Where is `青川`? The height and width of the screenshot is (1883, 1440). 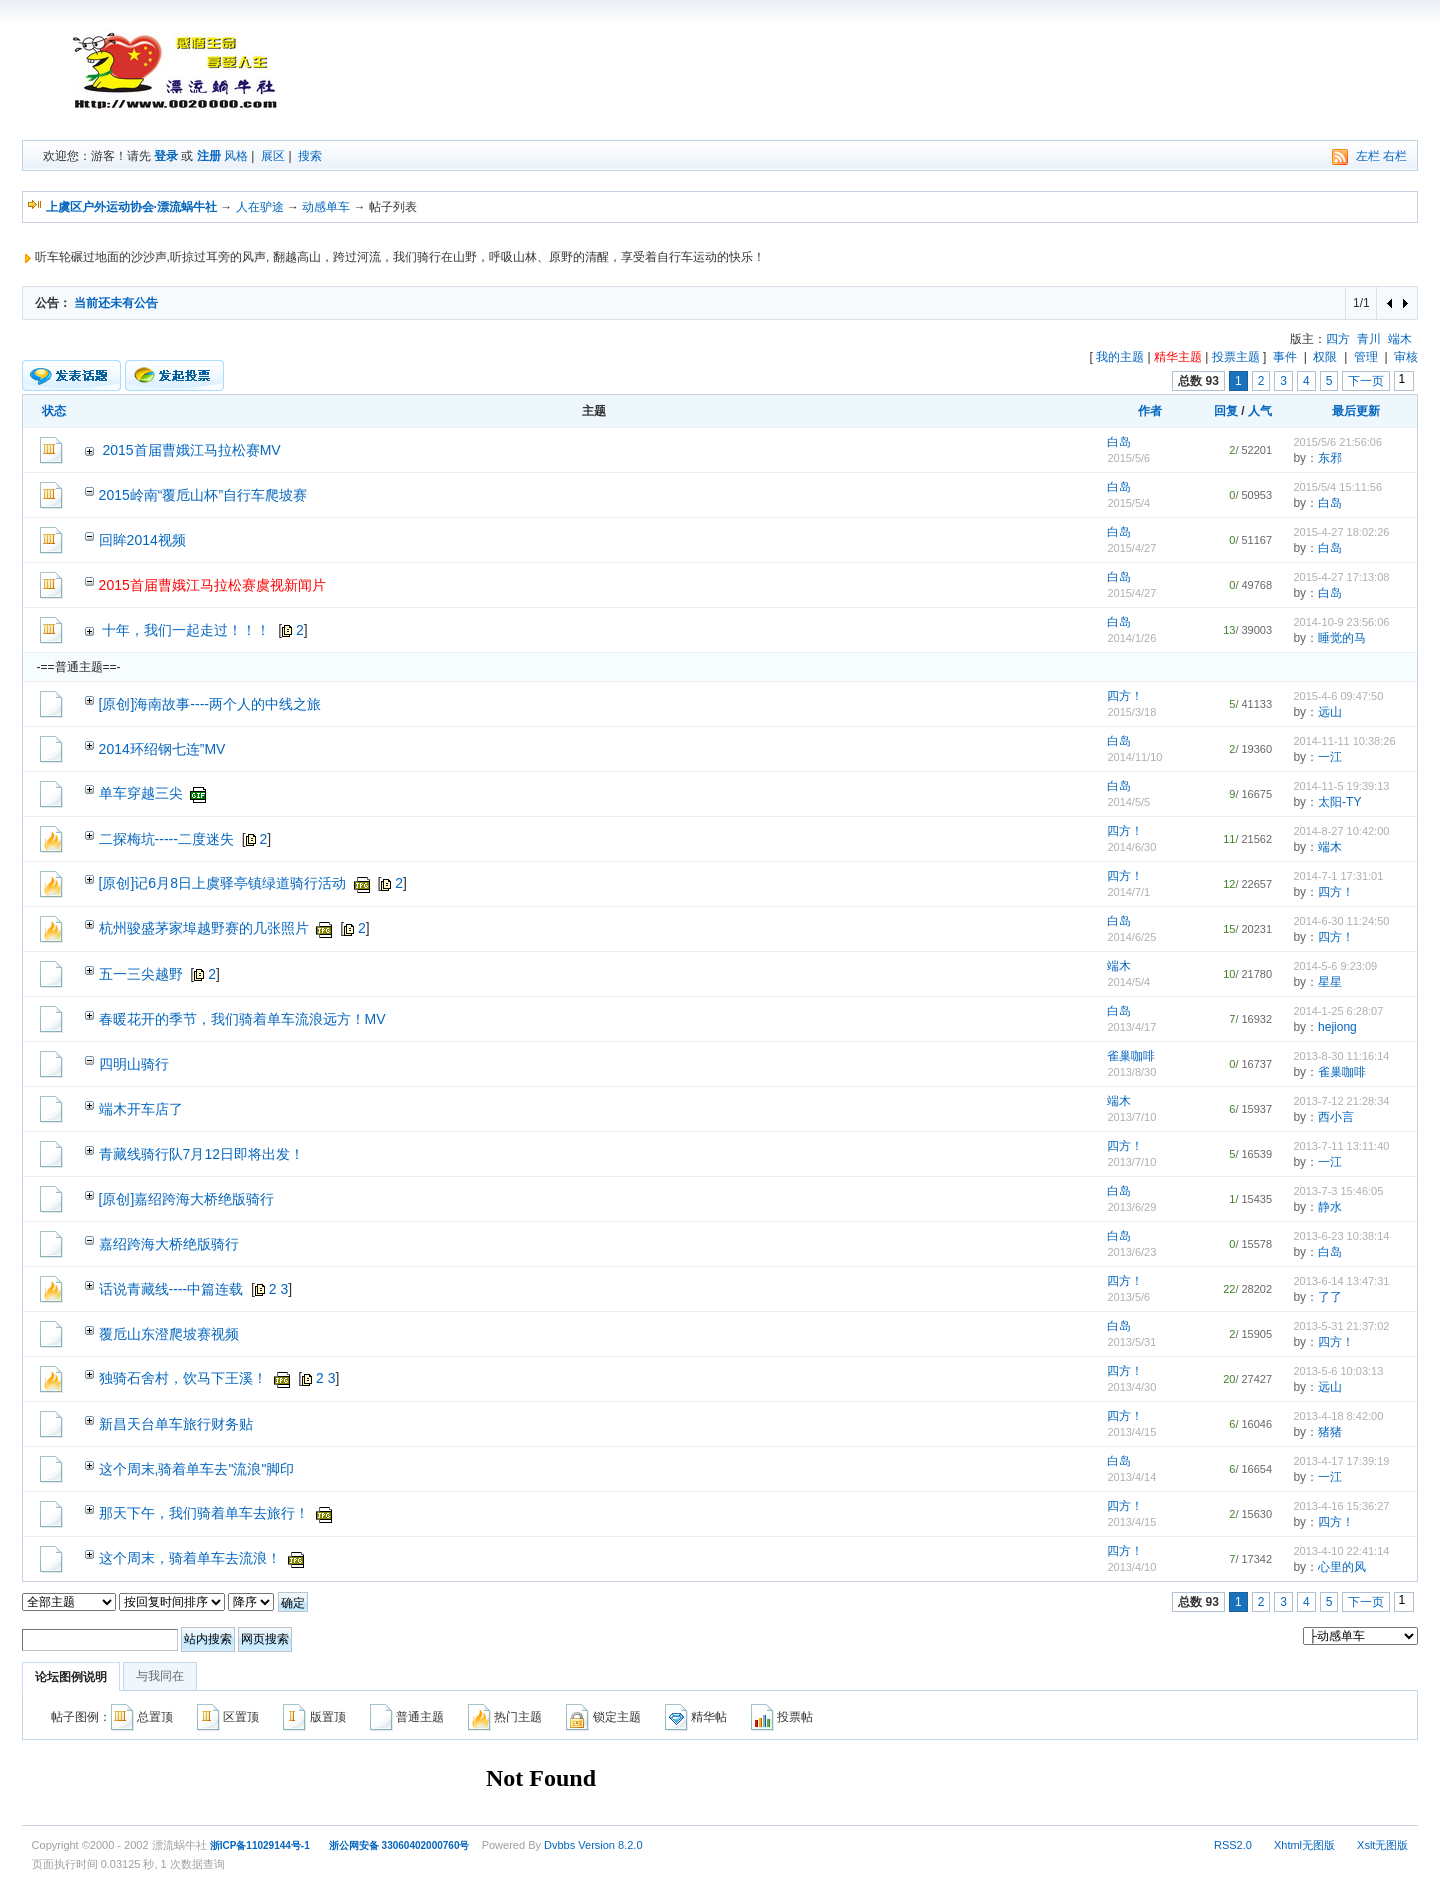
青川 is located at coordinates (1369, 339).